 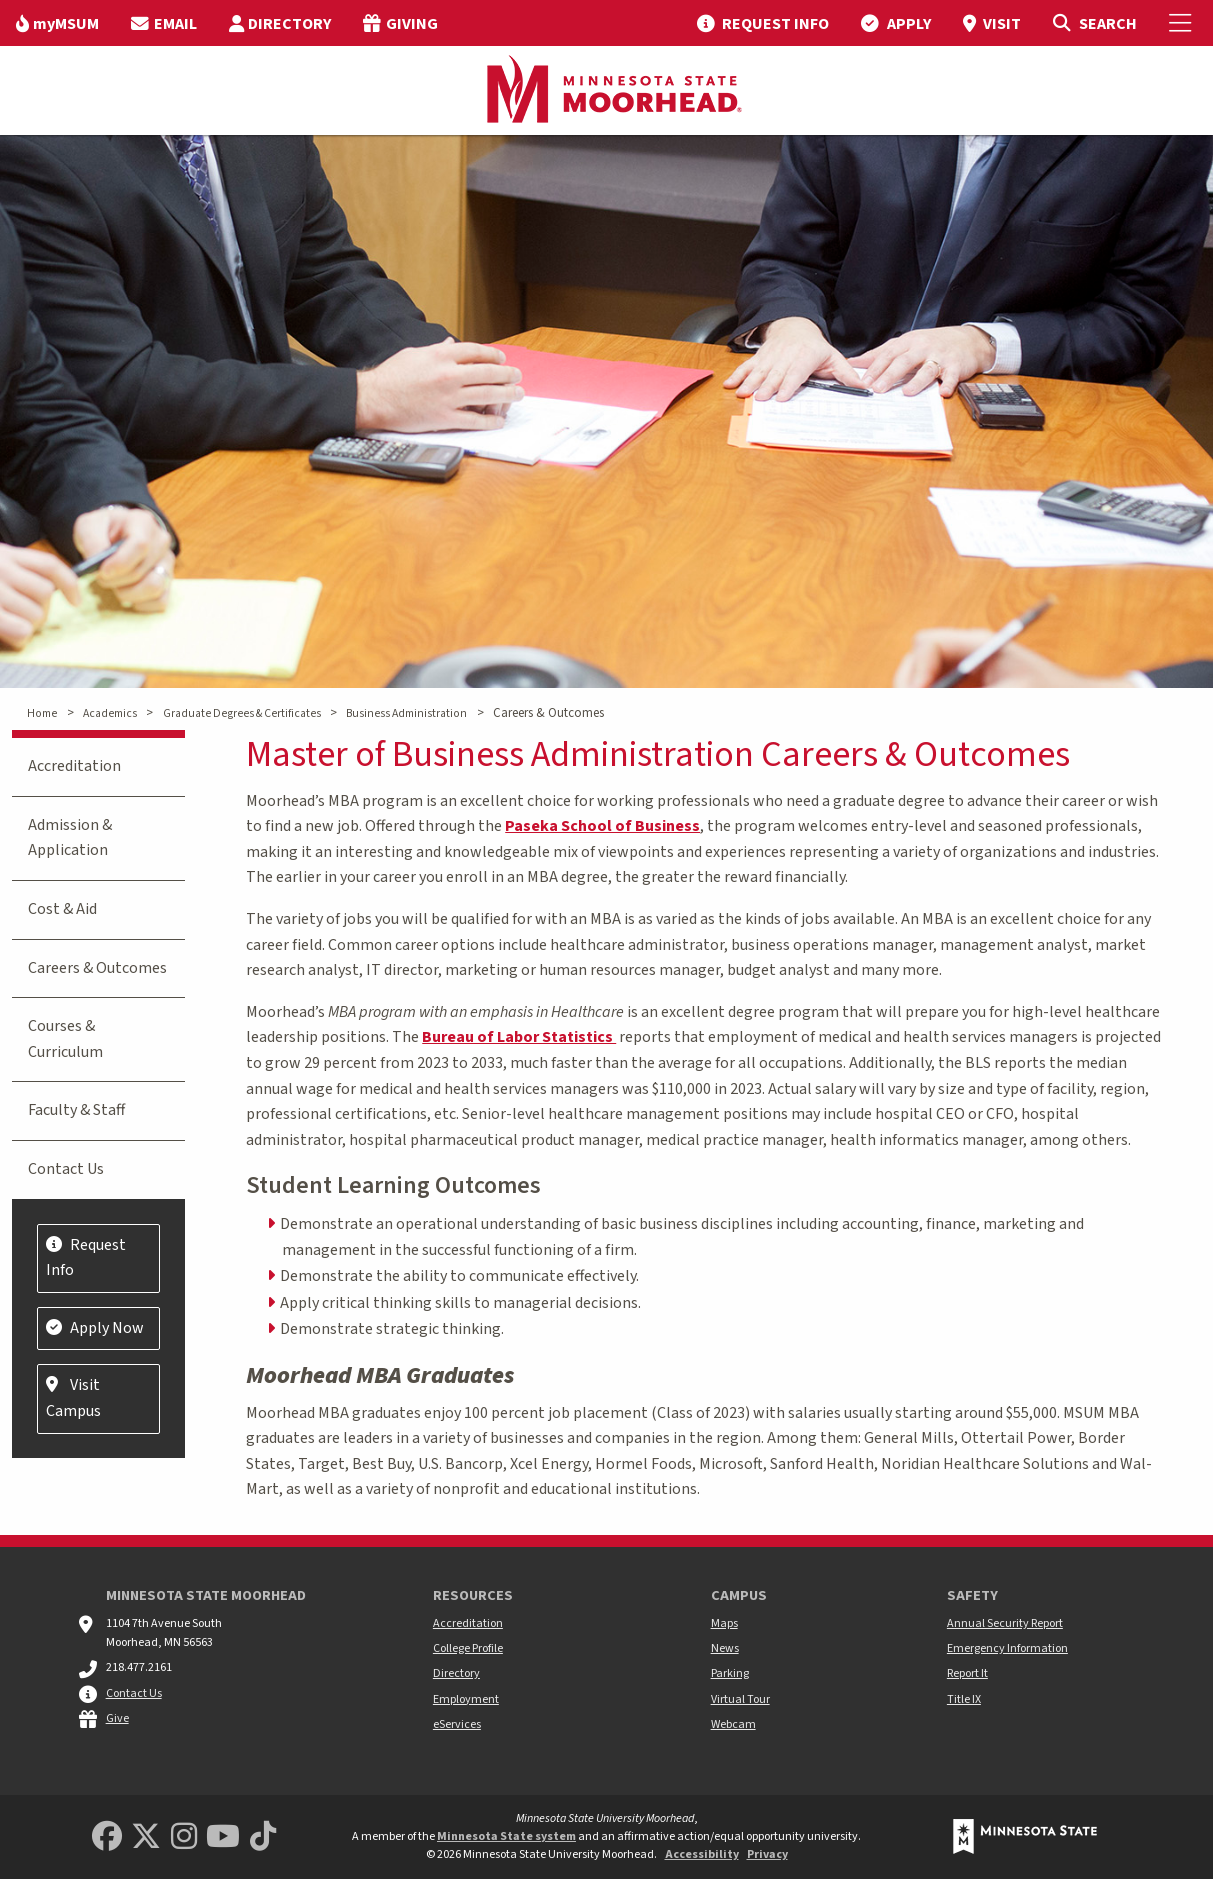 What do you see at coordinates (724, 1623) in the screenshot?
I see `Maps` at bounding box center [724, 1623].